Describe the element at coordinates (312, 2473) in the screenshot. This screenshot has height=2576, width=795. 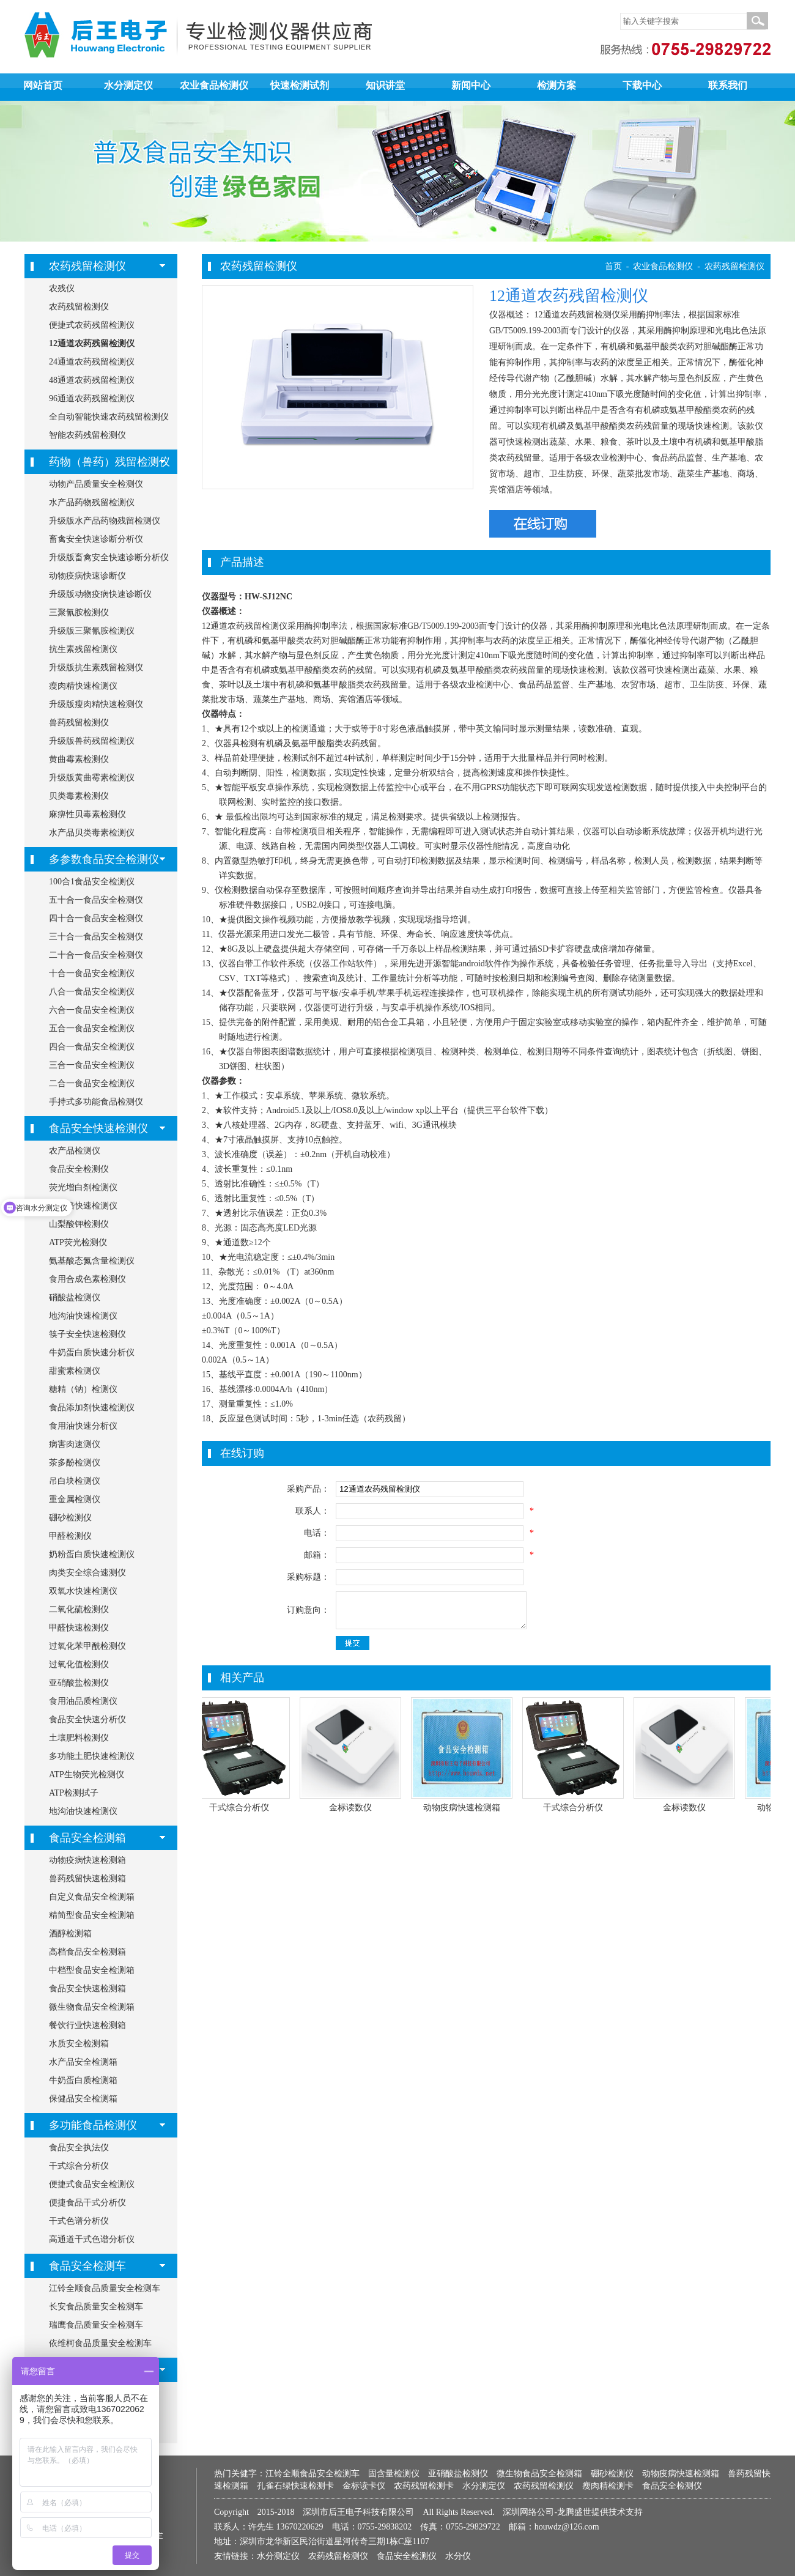
I see `江铃全顺食品安全检测车` at that location.